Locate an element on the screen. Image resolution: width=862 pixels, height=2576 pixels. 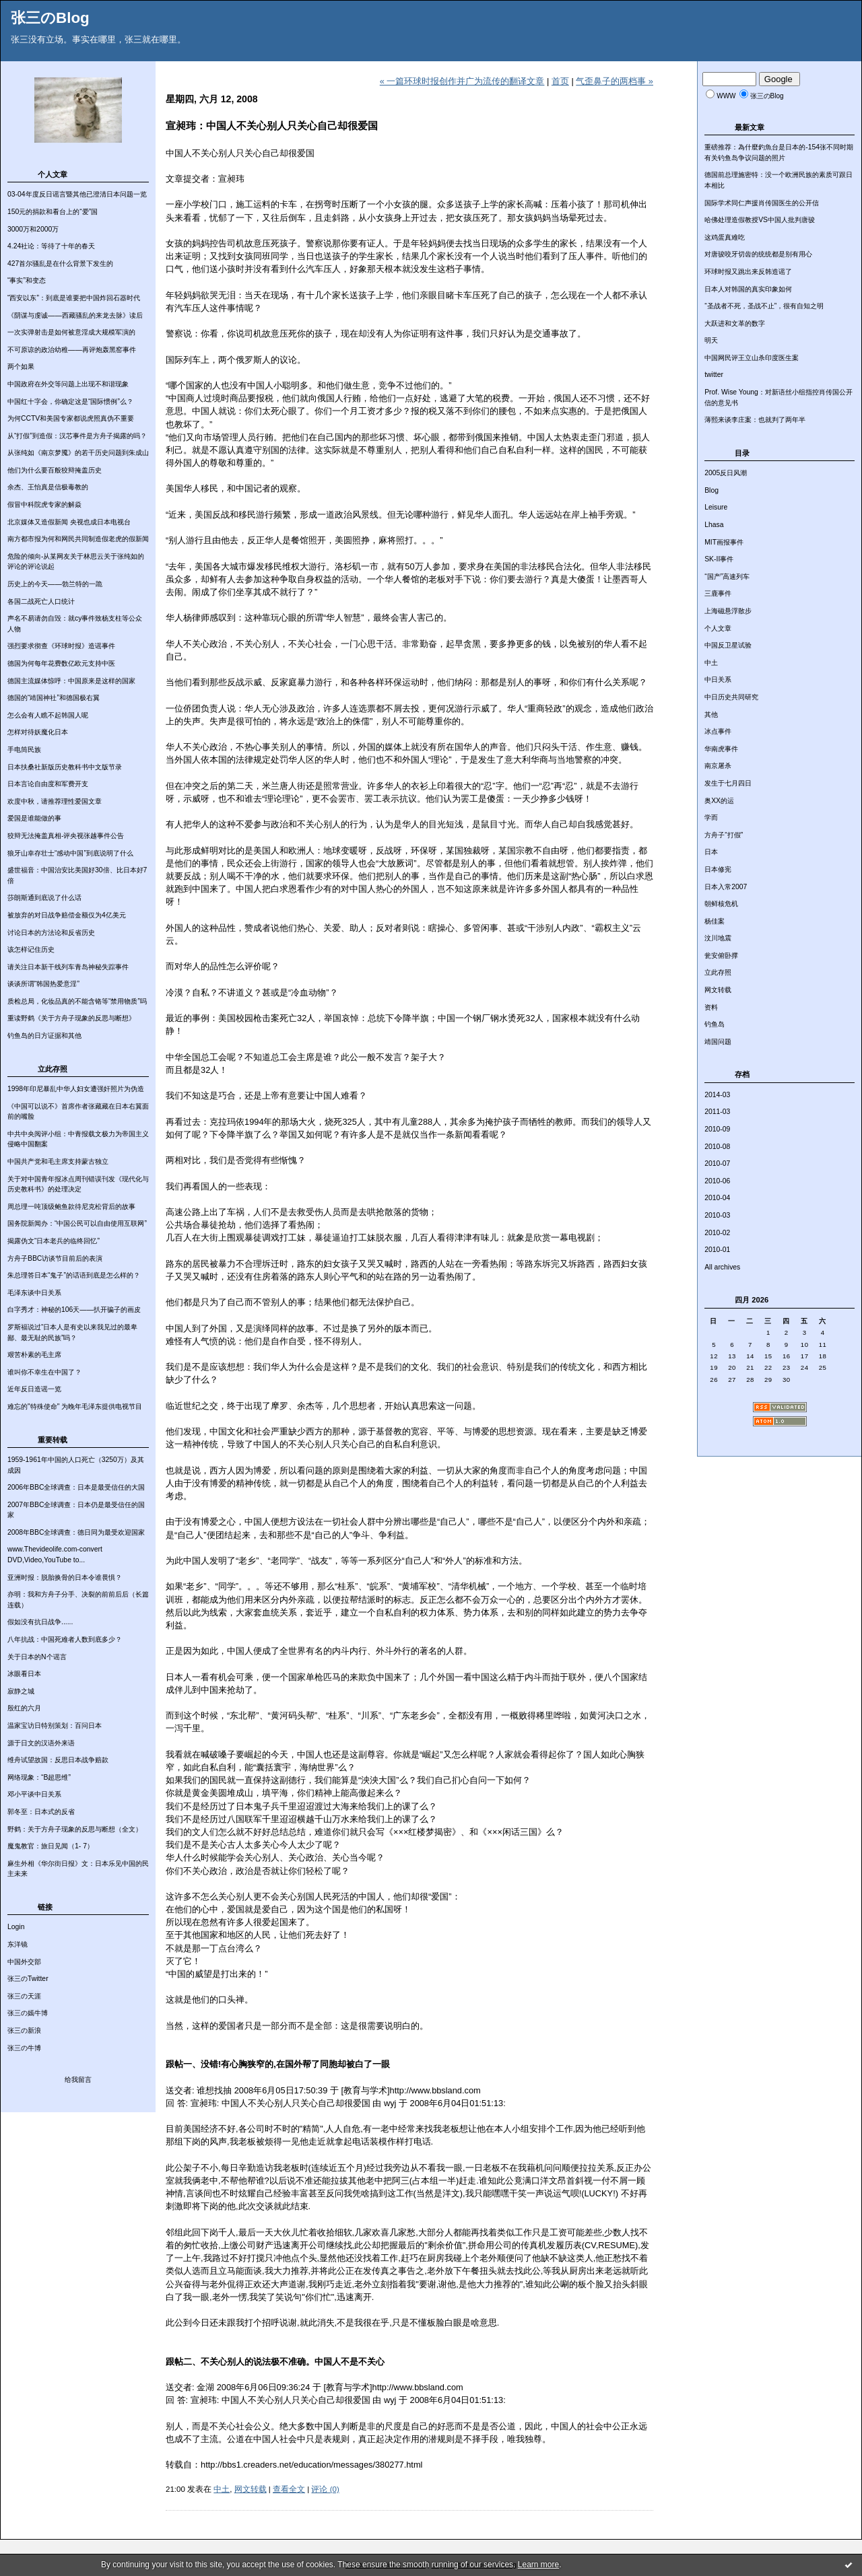
给我留言 is located at coordinates (78, 2079).